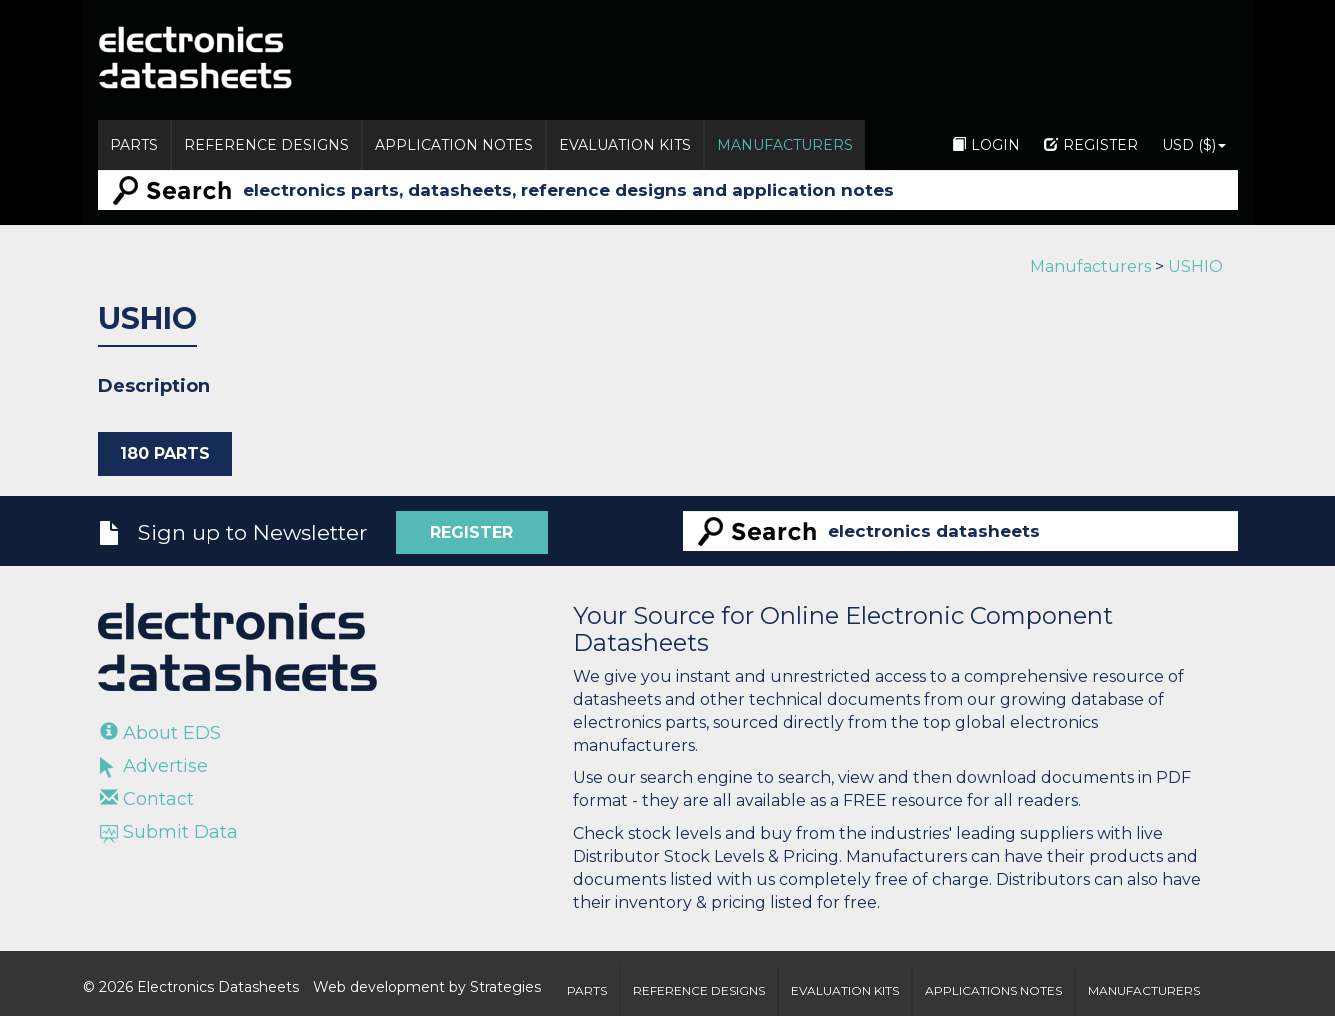 The image size is (1335, 1016). I want to click on Parts, so click(134, 145).